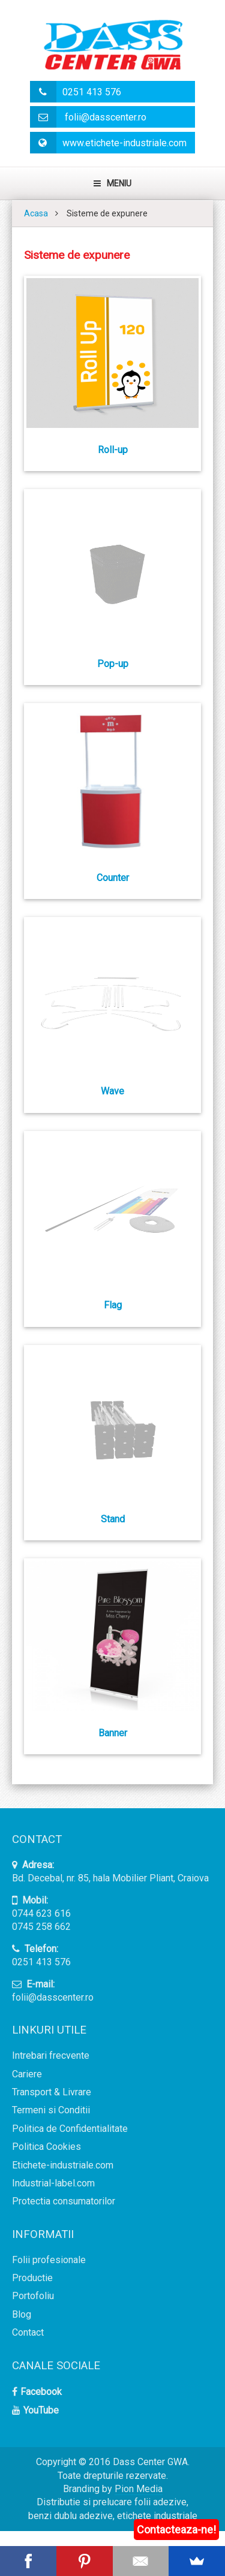 The height and width of the screenshot is (2576, 225). Describe the element at coordinates (33, 2295) in the screenshot. I see `Portofoliu` at that location.